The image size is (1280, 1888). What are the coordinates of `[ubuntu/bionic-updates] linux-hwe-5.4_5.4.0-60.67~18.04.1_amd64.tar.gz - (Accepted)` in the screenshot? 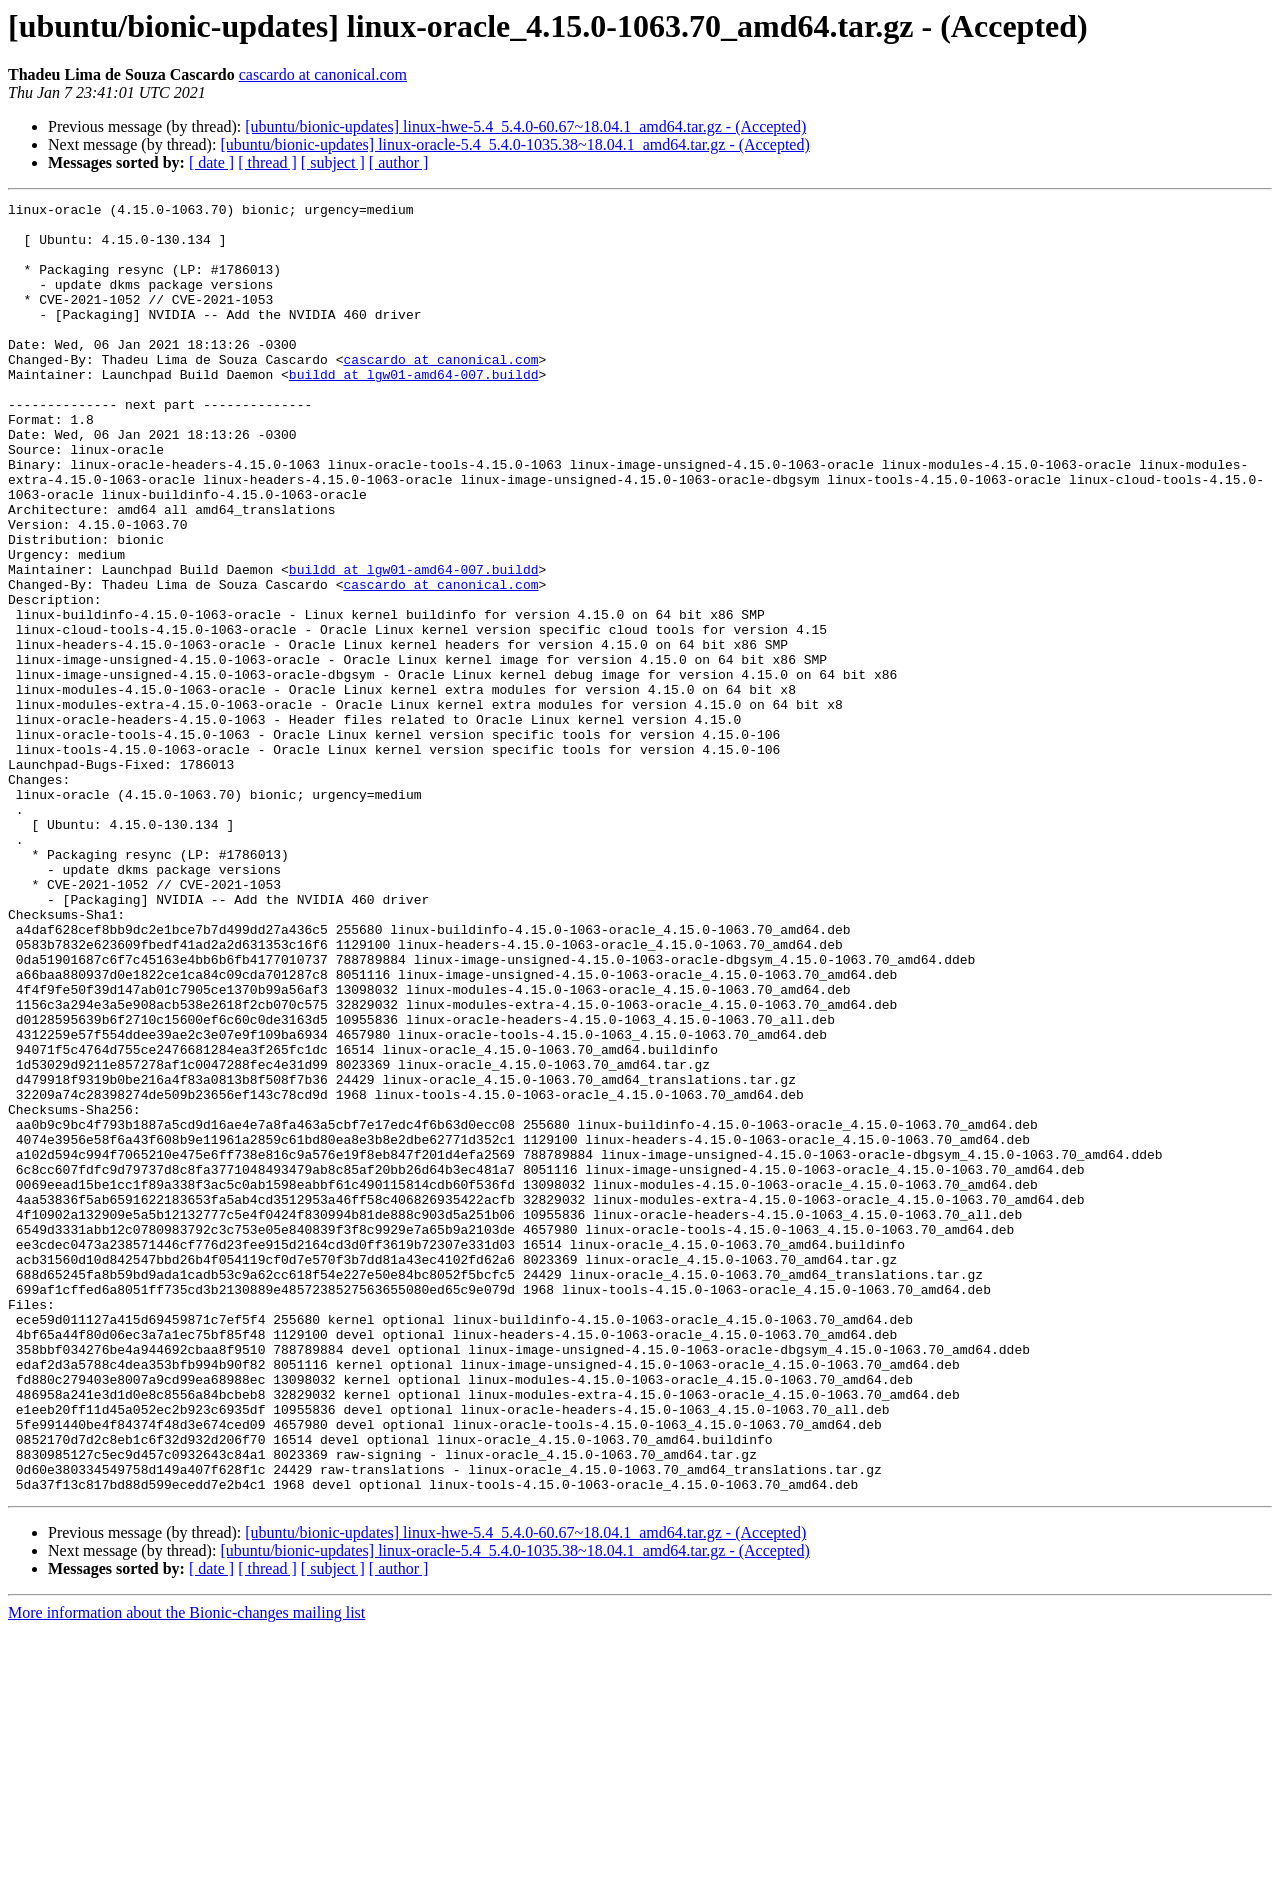 It's located at (525, 126).